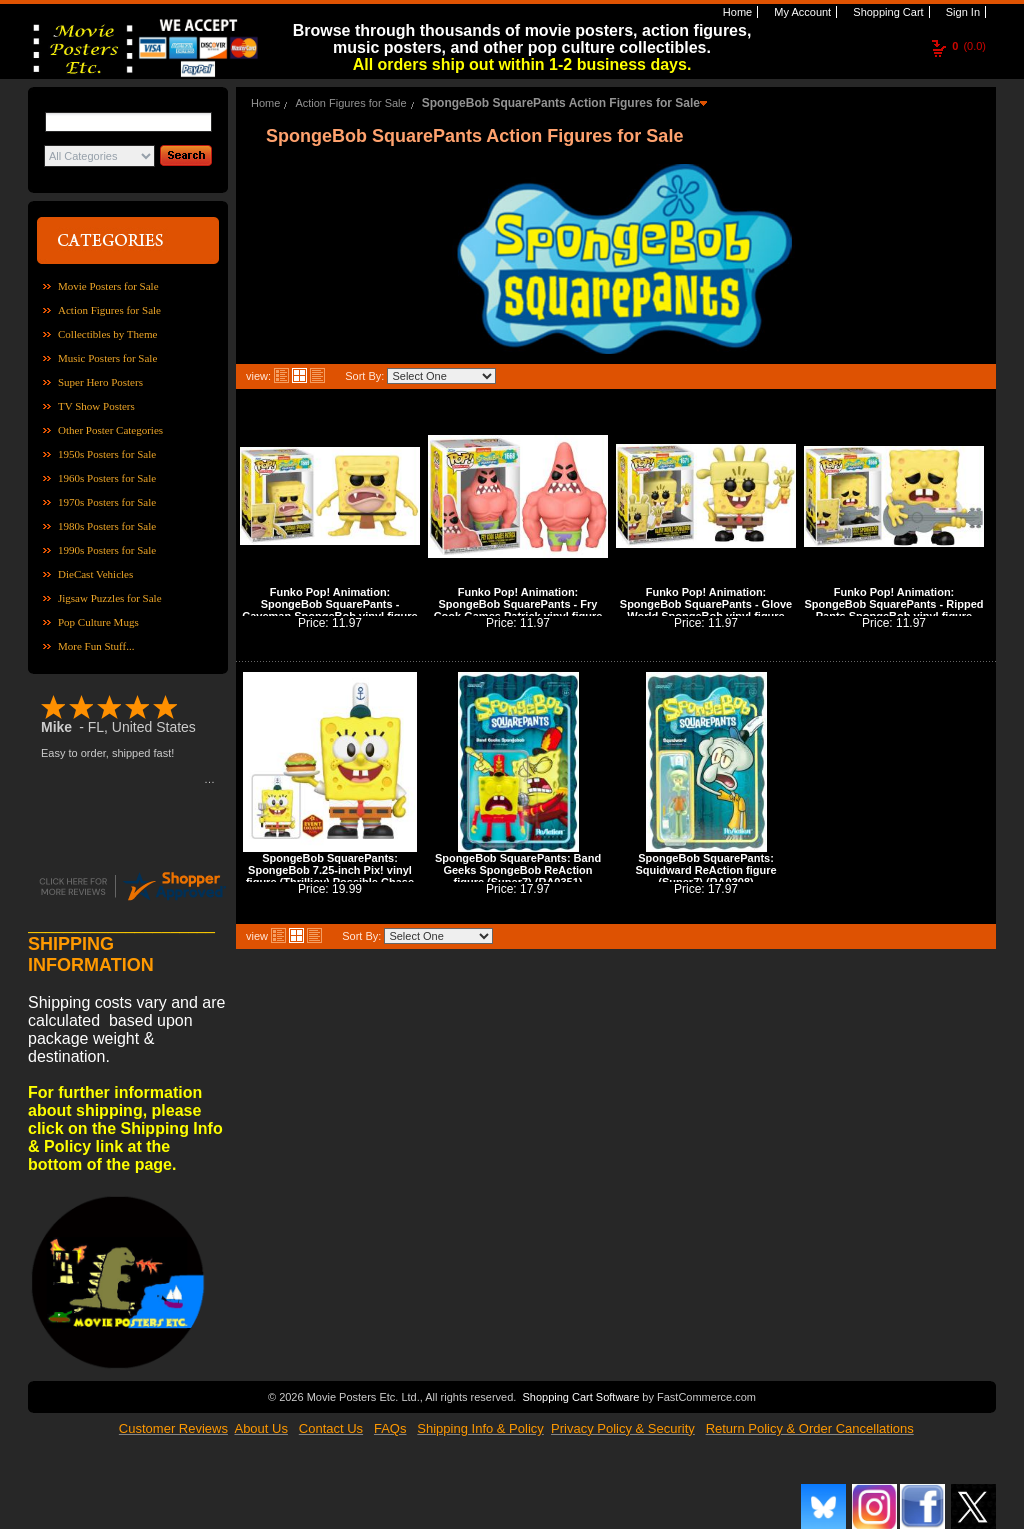  What do you see at coordinates (95, 574) in the screenshot?
I see `DieCast Vehicles` at bounding box center [95, 574].